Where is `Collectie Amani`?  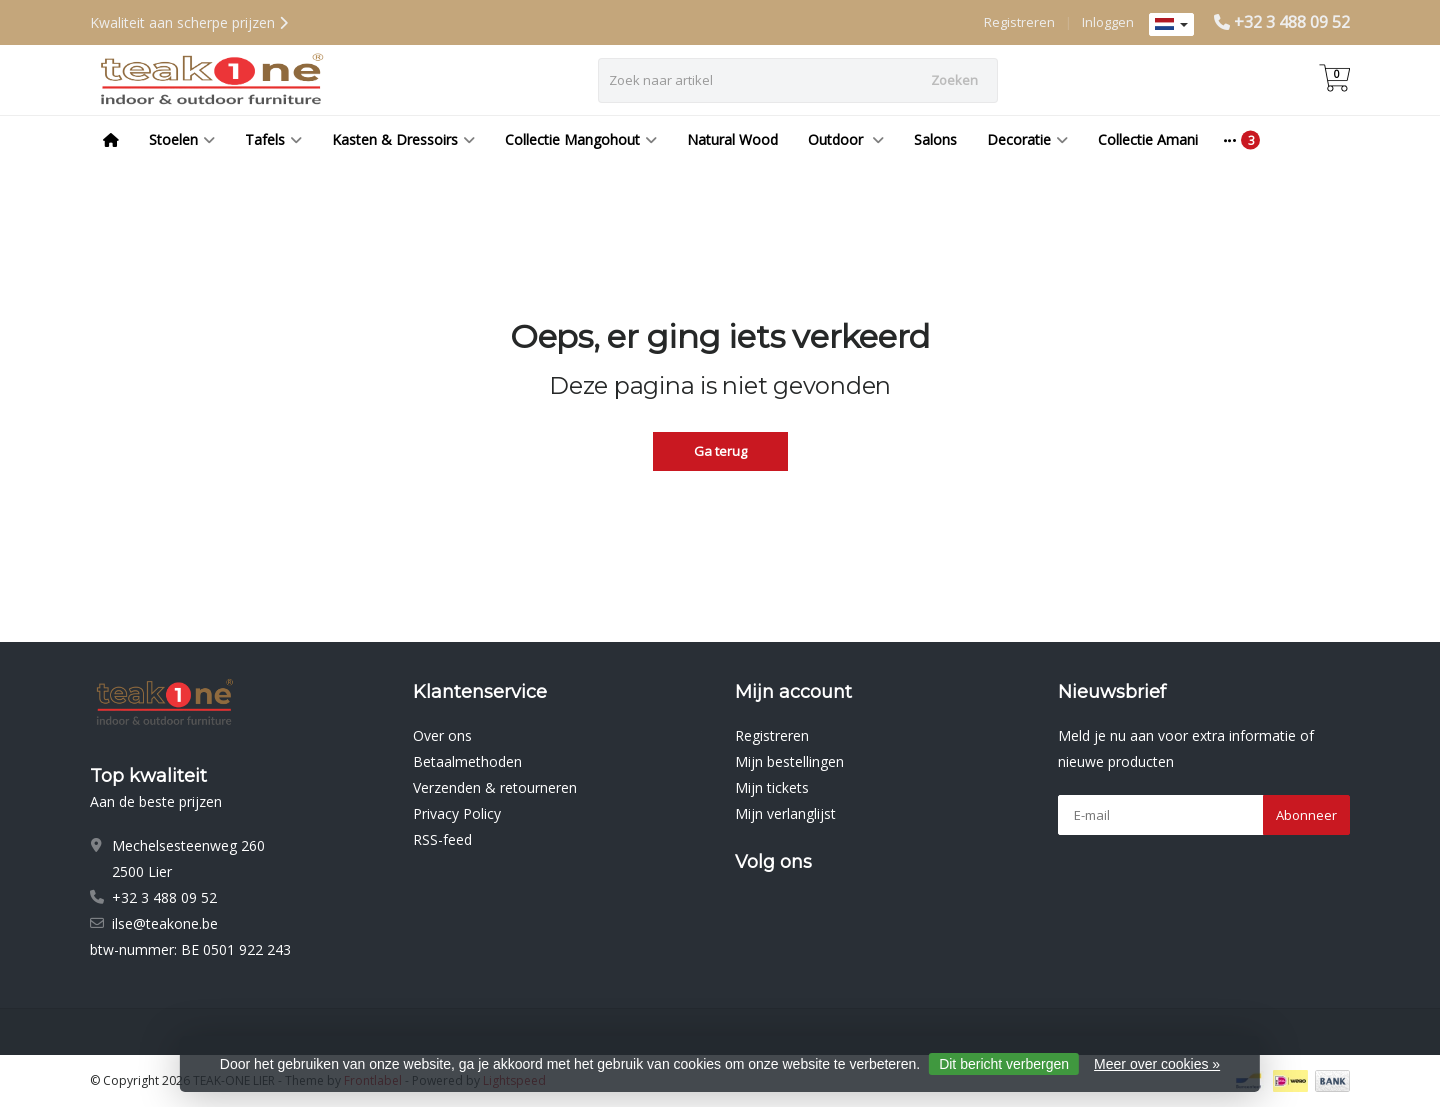 Collectie Amani is located at coordinates (1148, 139).